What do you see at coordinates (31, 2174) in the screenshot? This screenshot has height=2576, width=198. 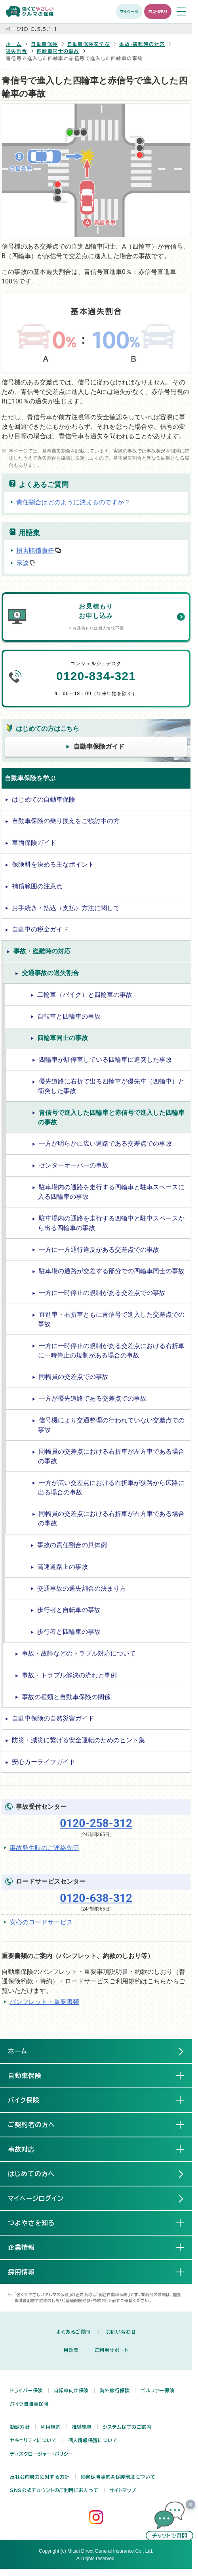 I see `はじめての方へ` at bounding box center [31, 2174].